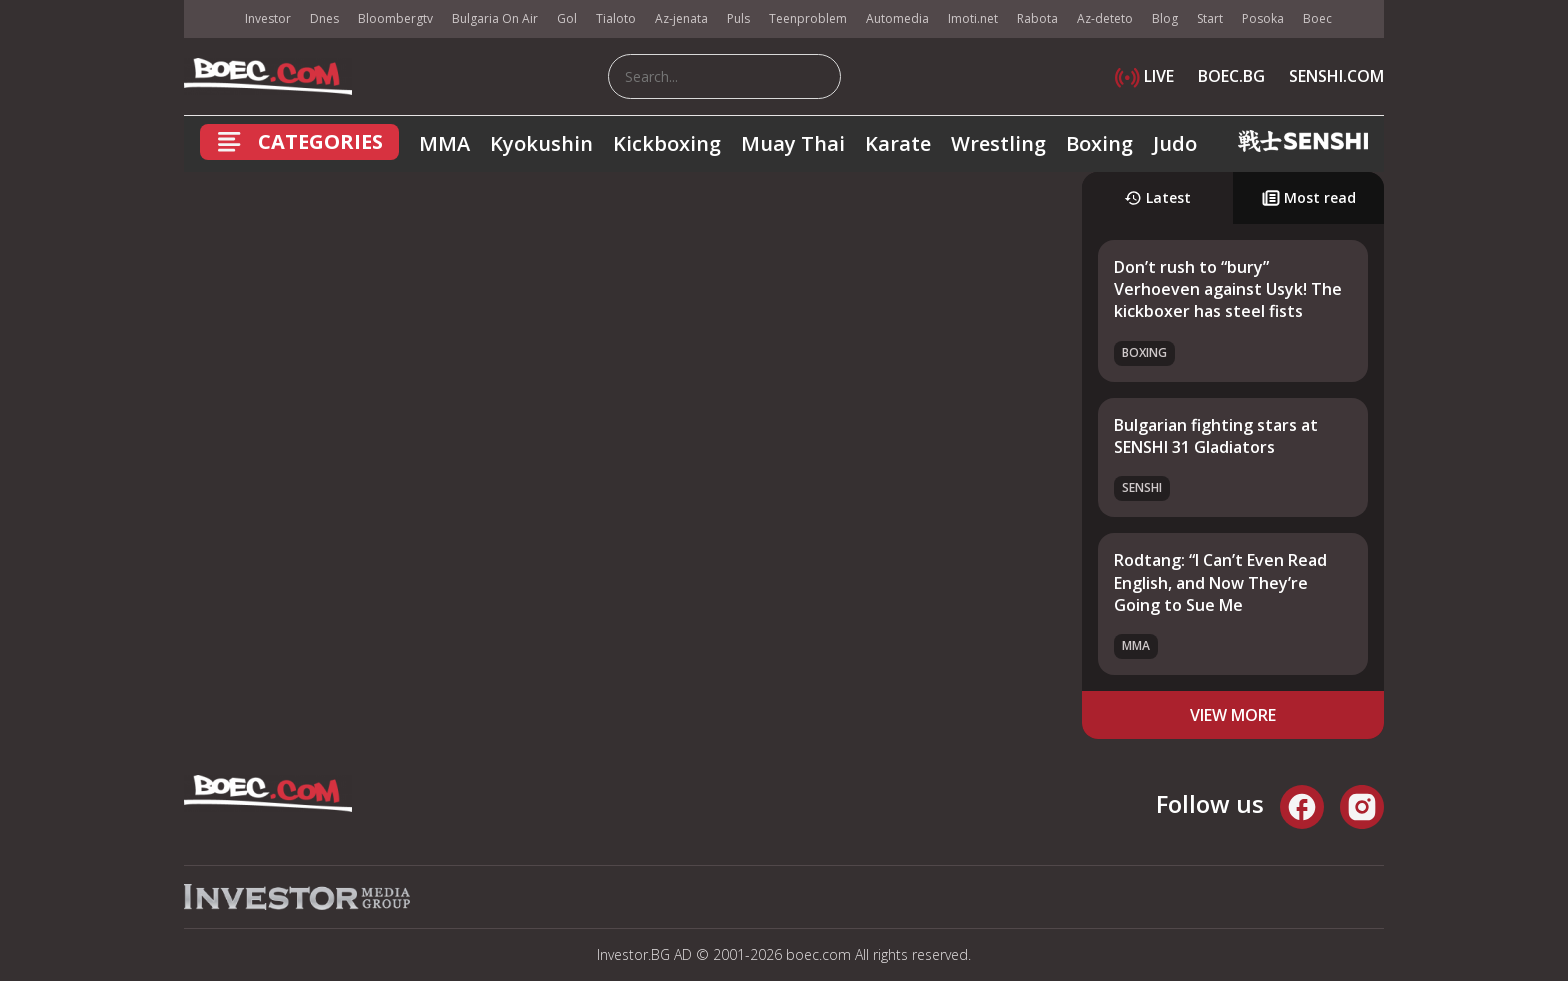 This screenshot has height=981, width=1568. What do you see at coordinates (998, 143) in the screenshot?
I see `Wrestling` at bounding box center [998, 143].